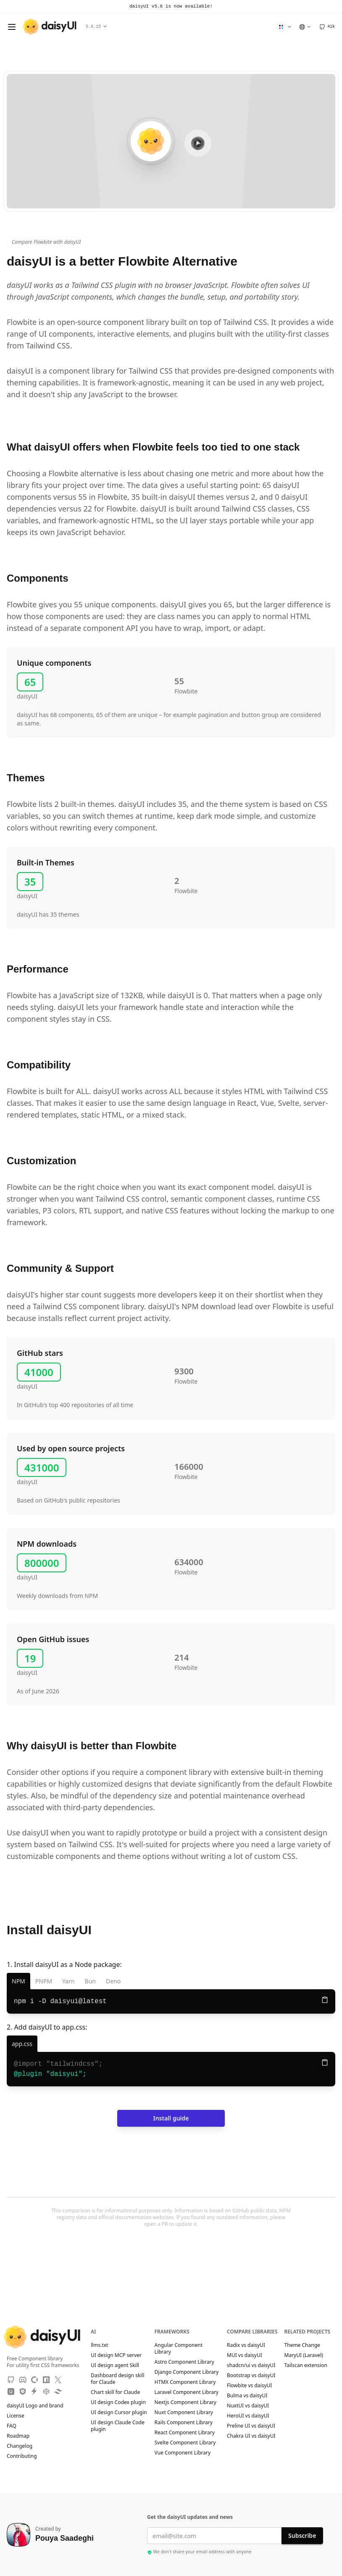 This screenshot has width=342, height=2576. I want to click on Changelog, so click(19, 2446).